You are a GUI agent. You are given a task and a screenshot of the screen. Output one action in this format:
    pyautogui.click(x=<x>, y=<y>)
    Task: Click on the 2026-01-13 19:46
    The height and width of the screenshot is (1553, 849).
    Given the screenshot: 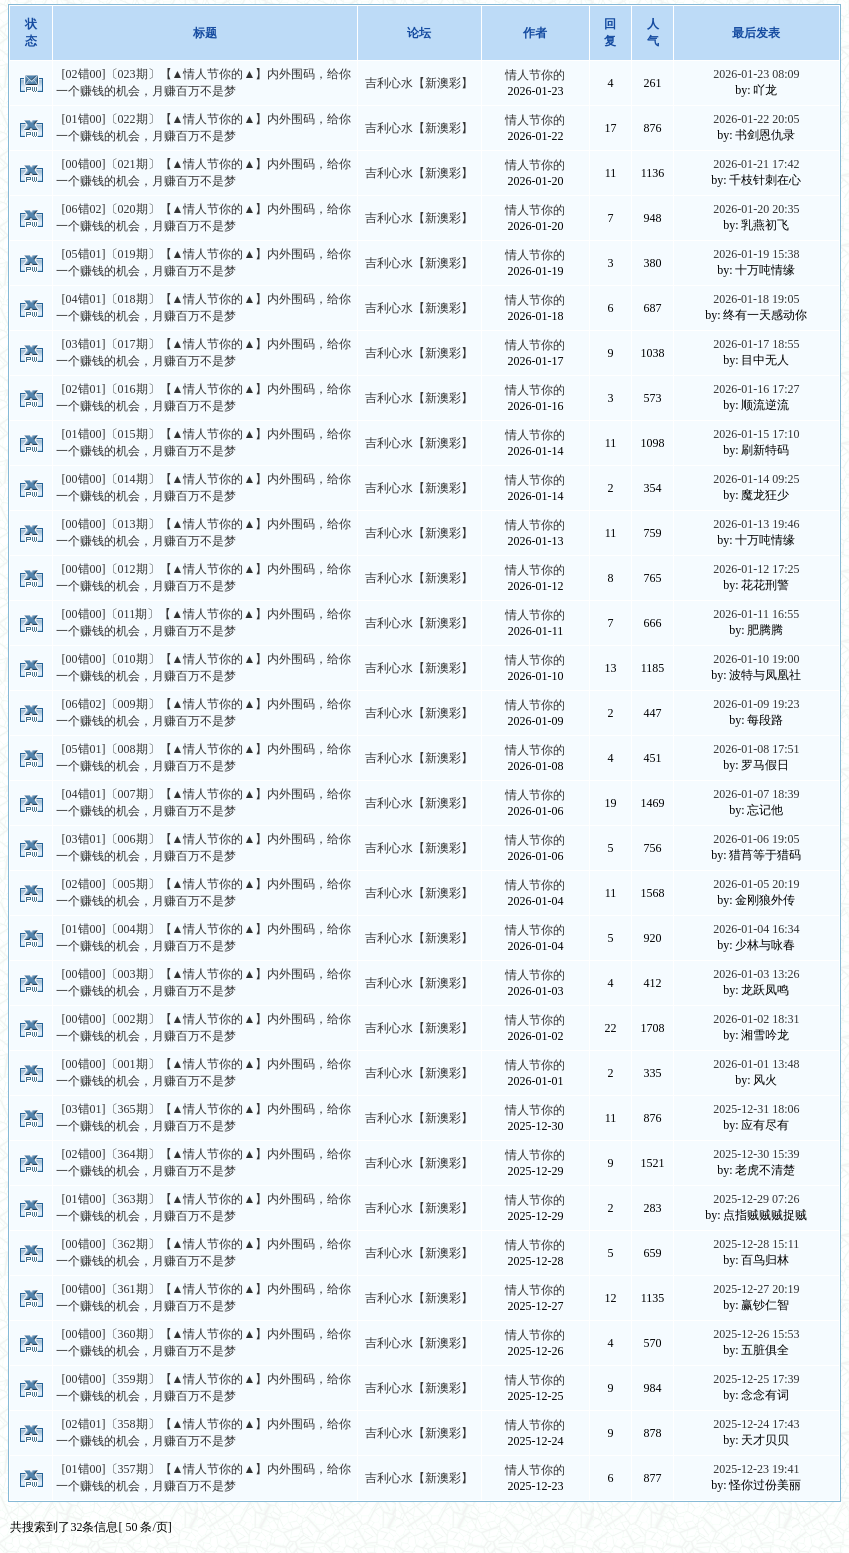 What is the action you would take?
    pyautogui.click(x=756, y=524)
    